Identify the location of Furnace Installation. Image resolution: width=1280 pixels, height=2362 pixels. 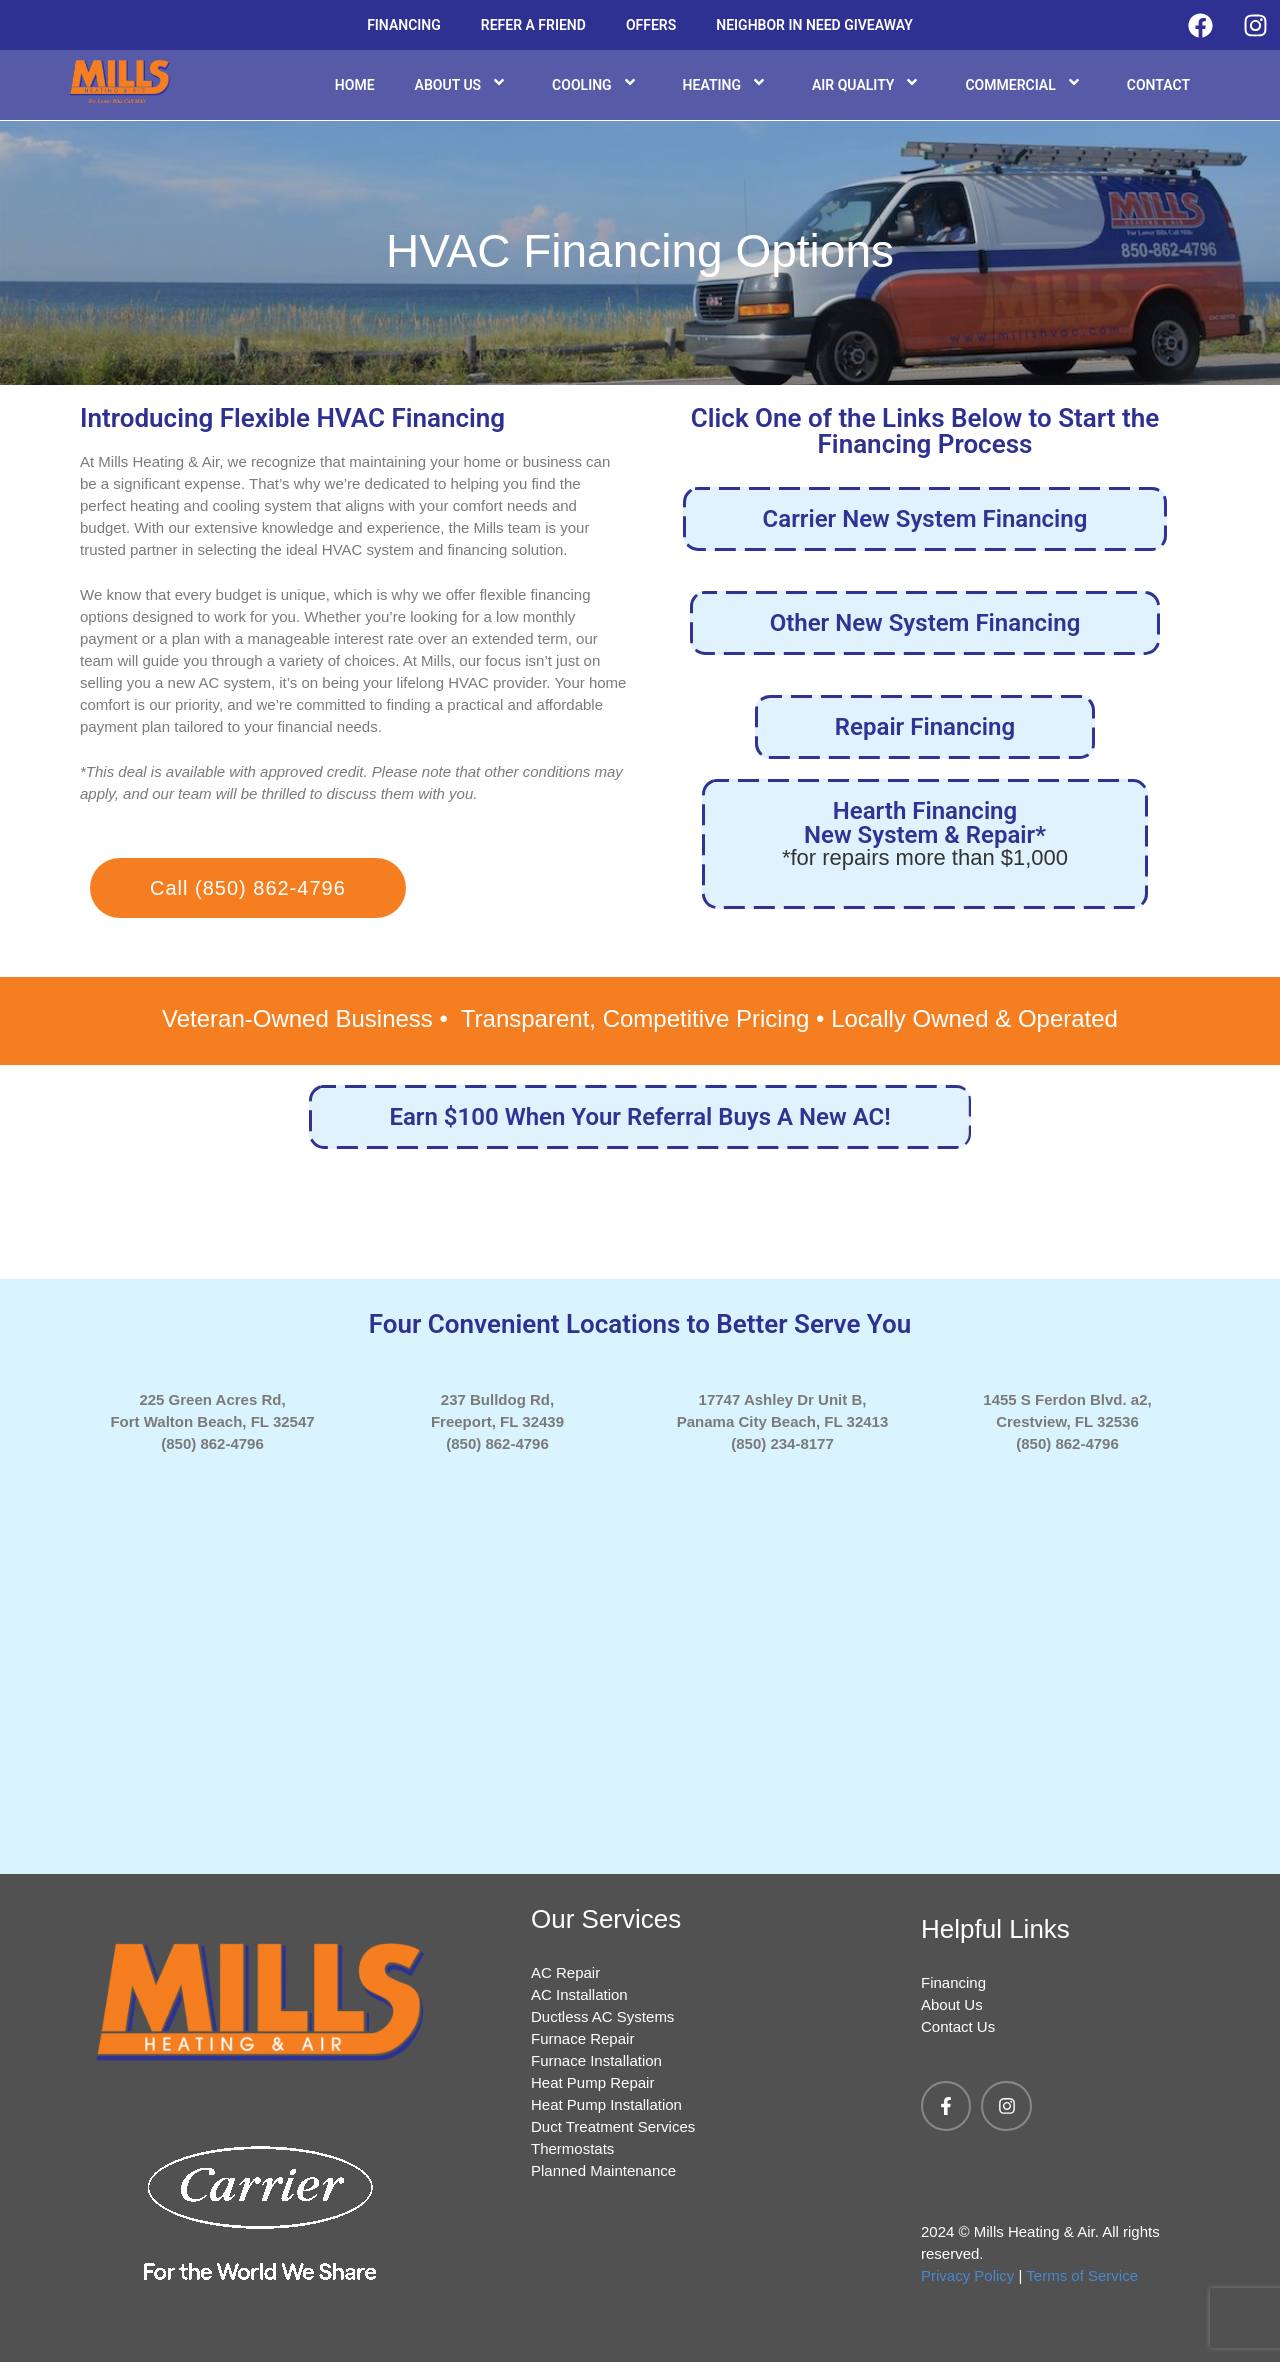
(596, 2060).